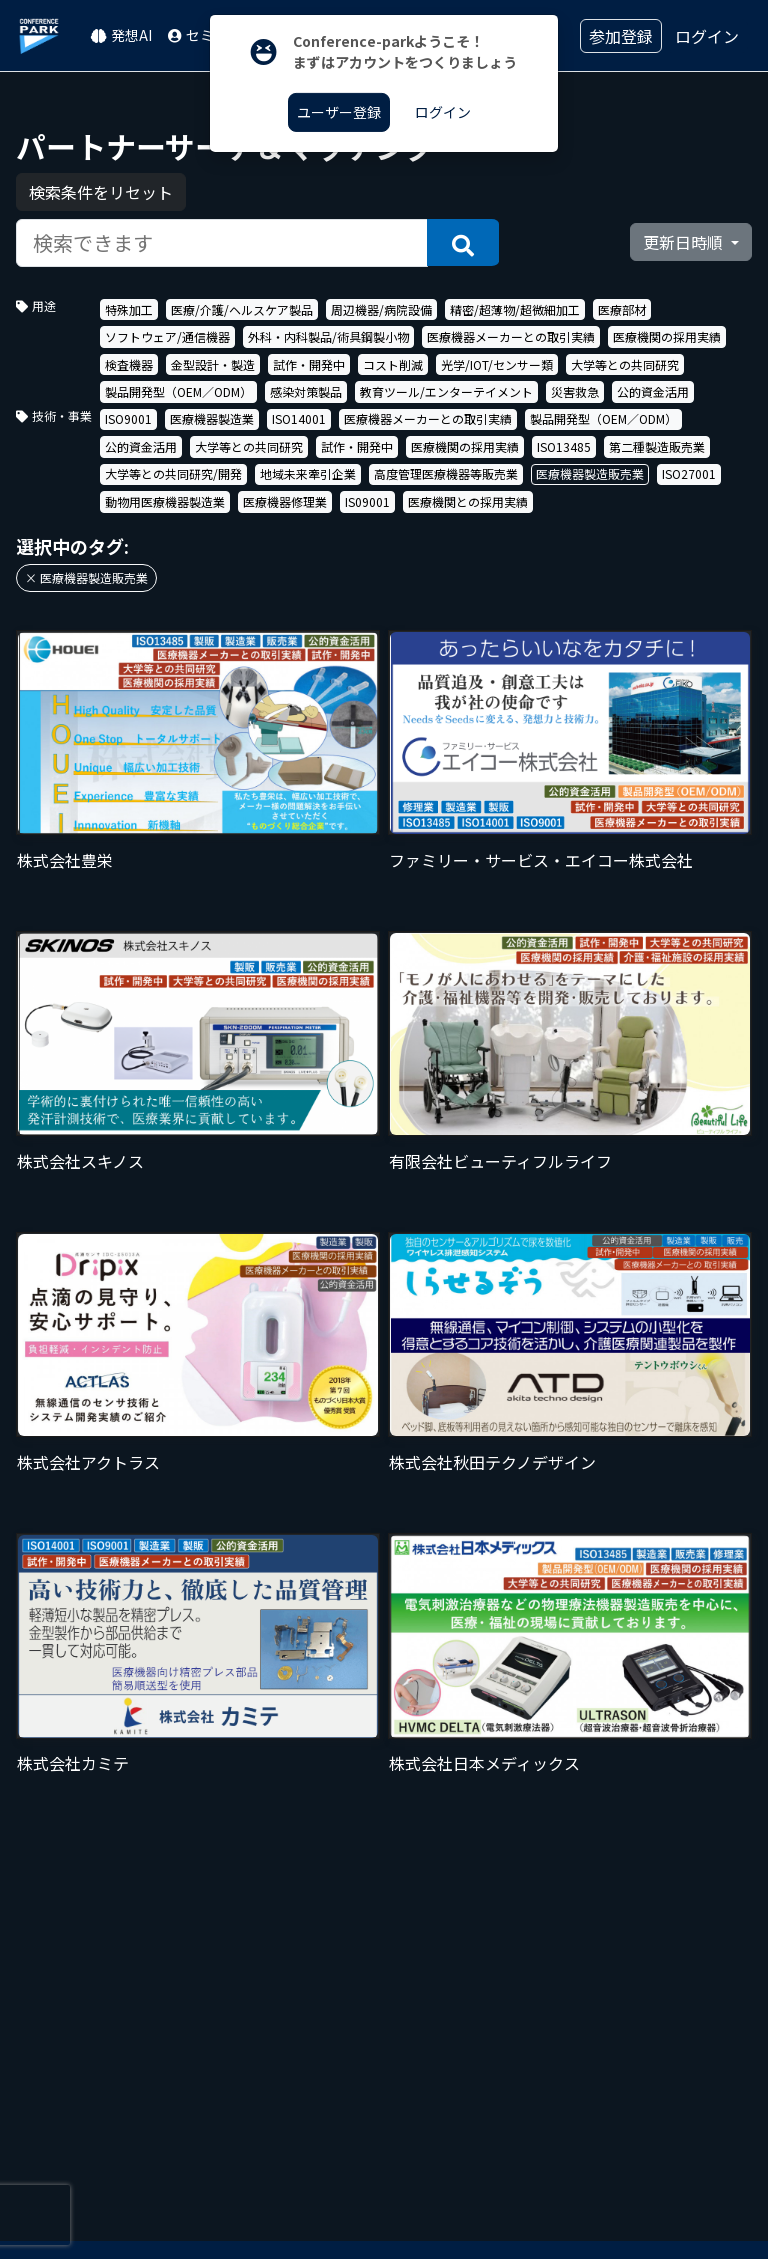 The height and width of the screenshot is (2259, 768). I want to click on 第二種製造販売業, so click(657, 446).